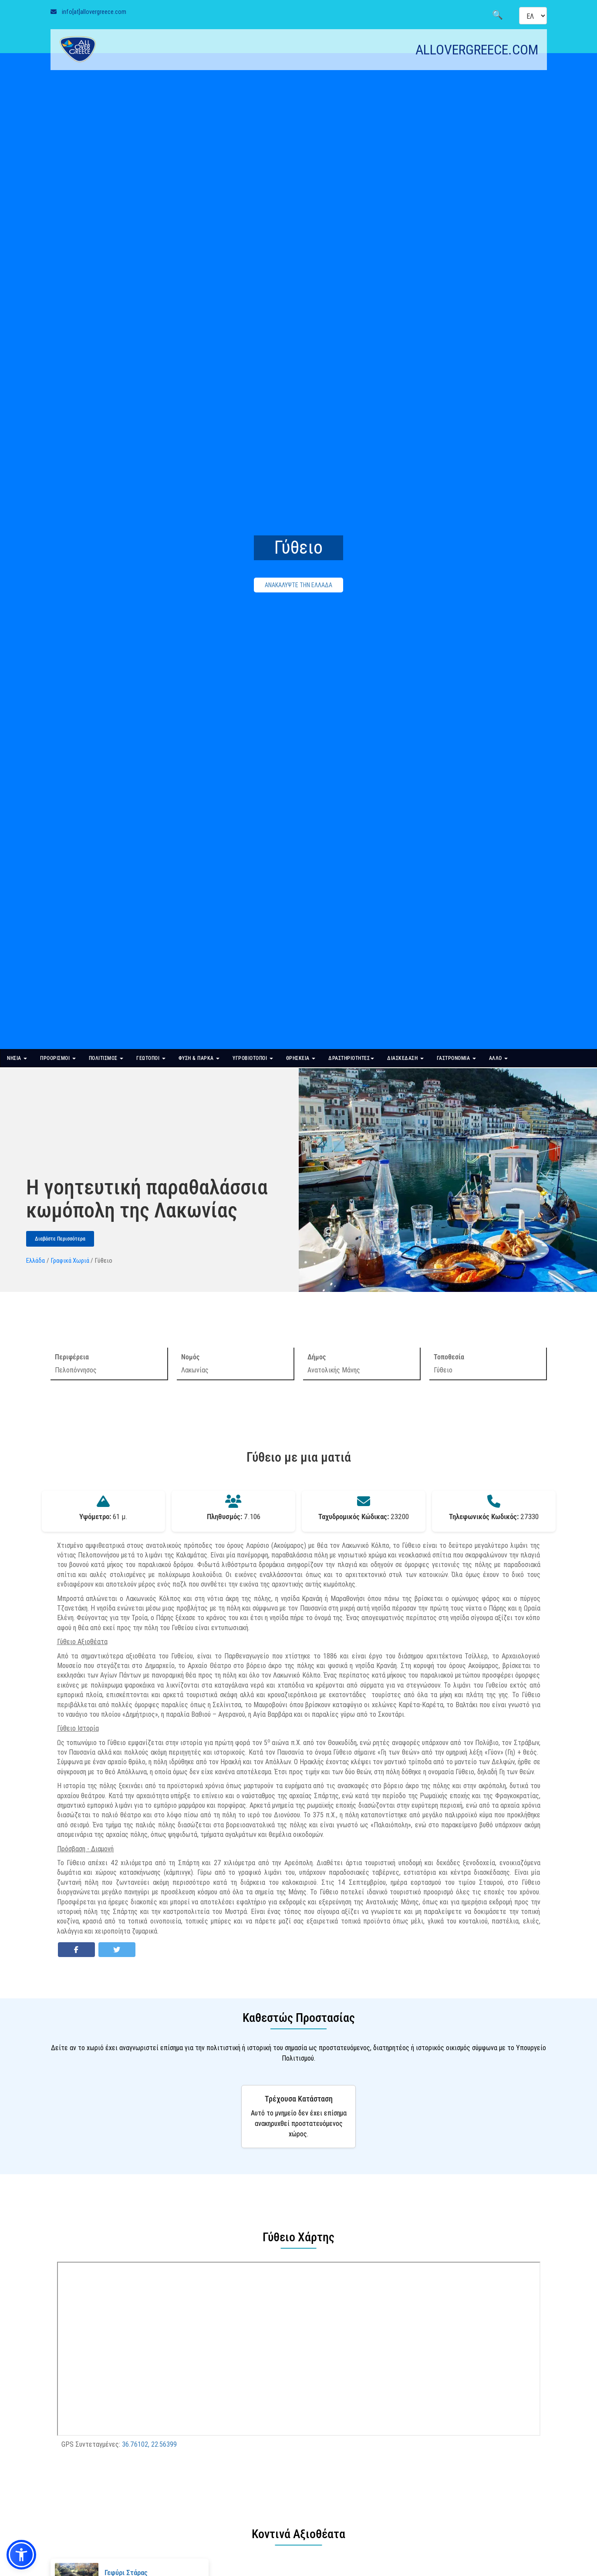 The height and width of the screenshot is (2576, 597). I want to click on [button], so click(21, 2554).